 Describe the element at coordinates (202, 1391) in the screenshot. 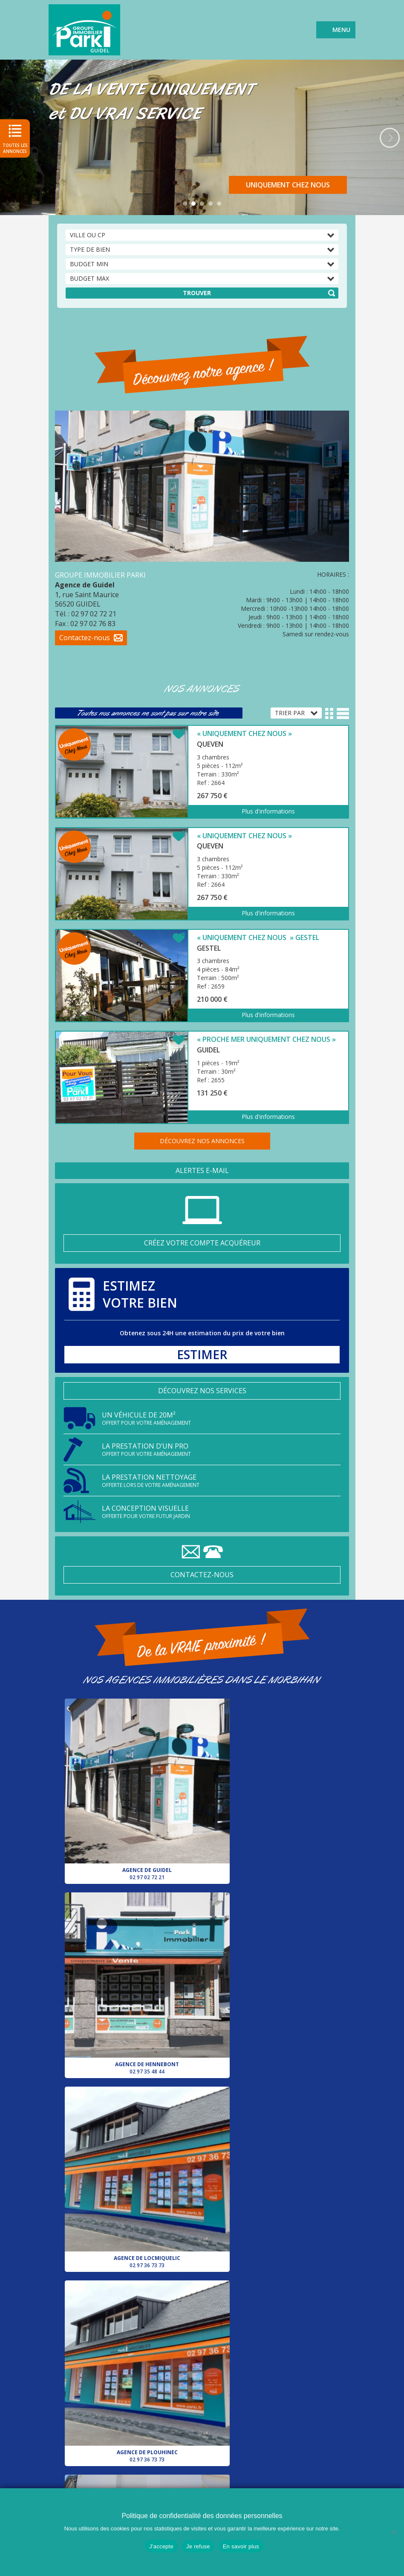

I see `Découvrez nos services` at that location.